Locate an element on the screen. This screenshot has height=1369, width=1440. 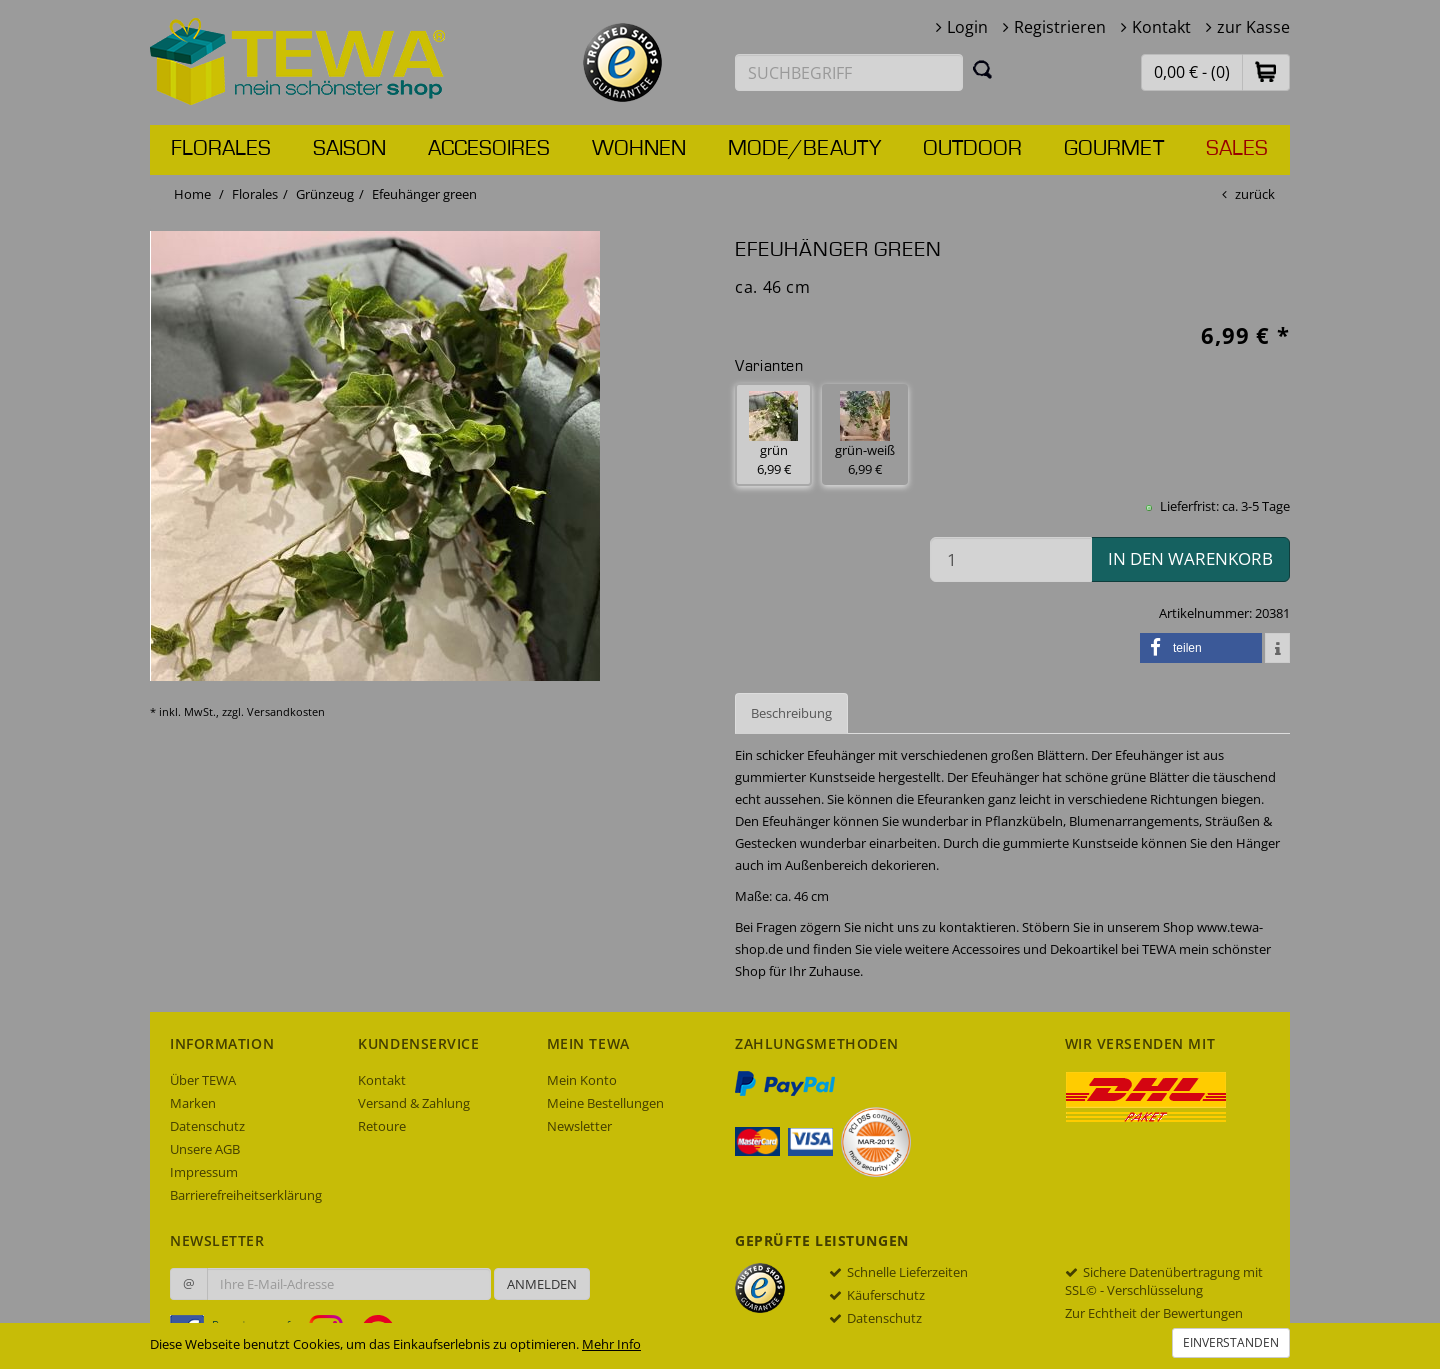
Datenschutz is located at coordinates (207, 1126).